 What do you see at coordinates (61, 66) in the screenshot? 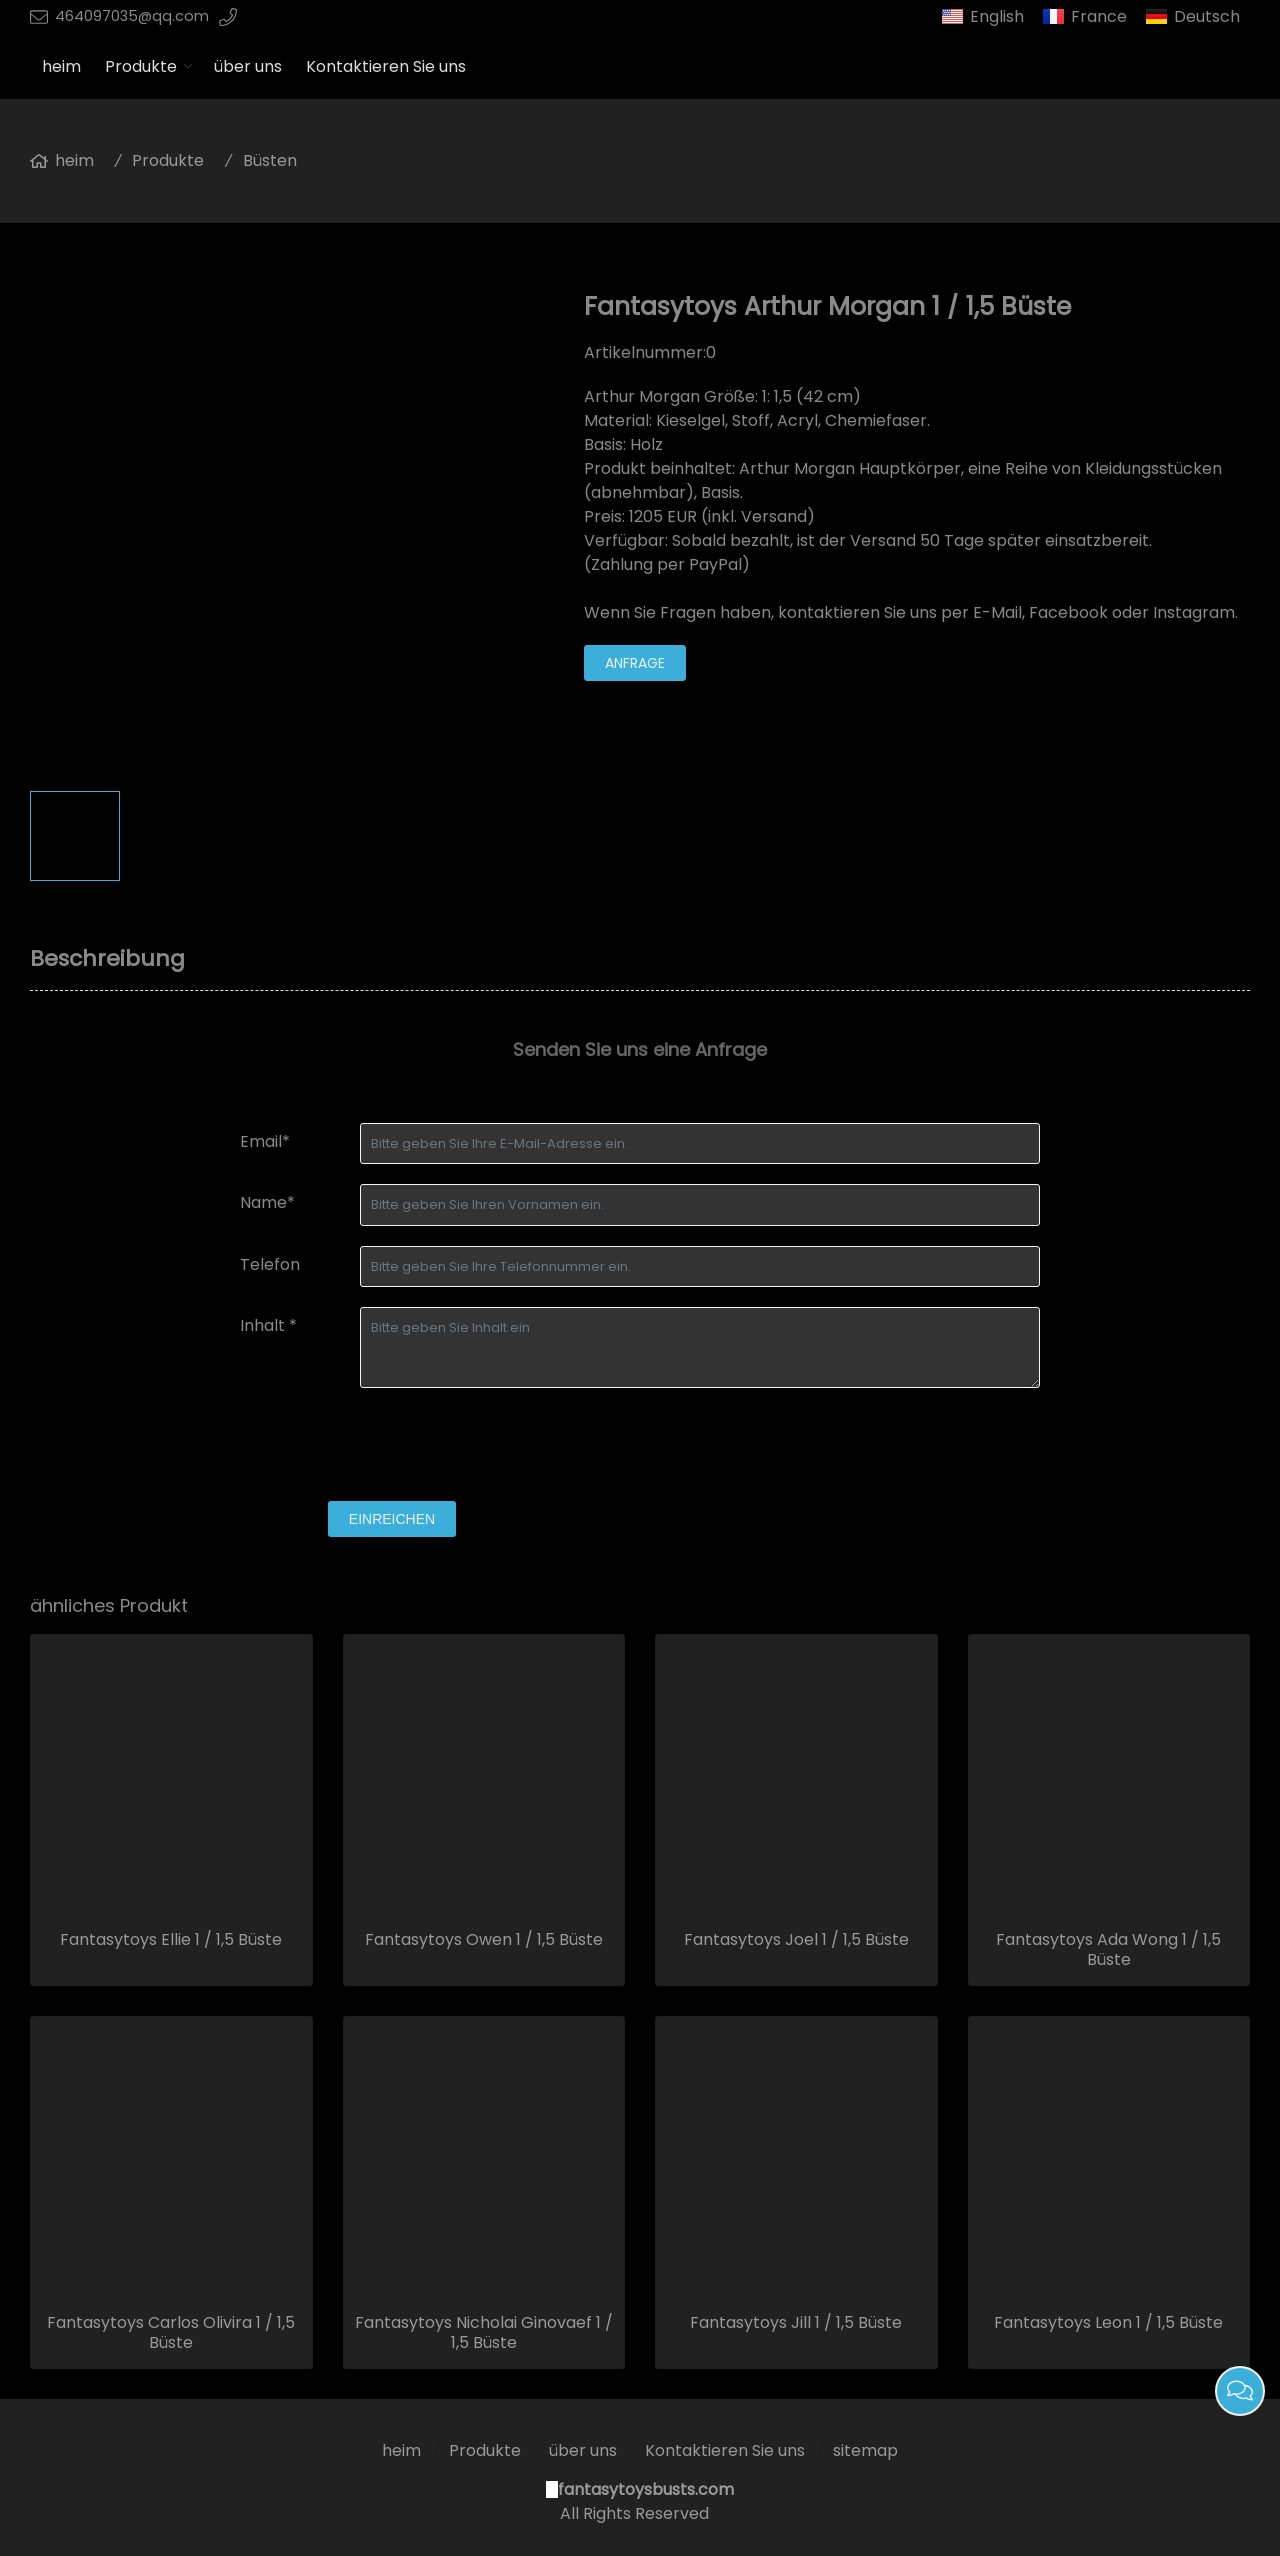
I see `heim` at bounding box center [61, 66].